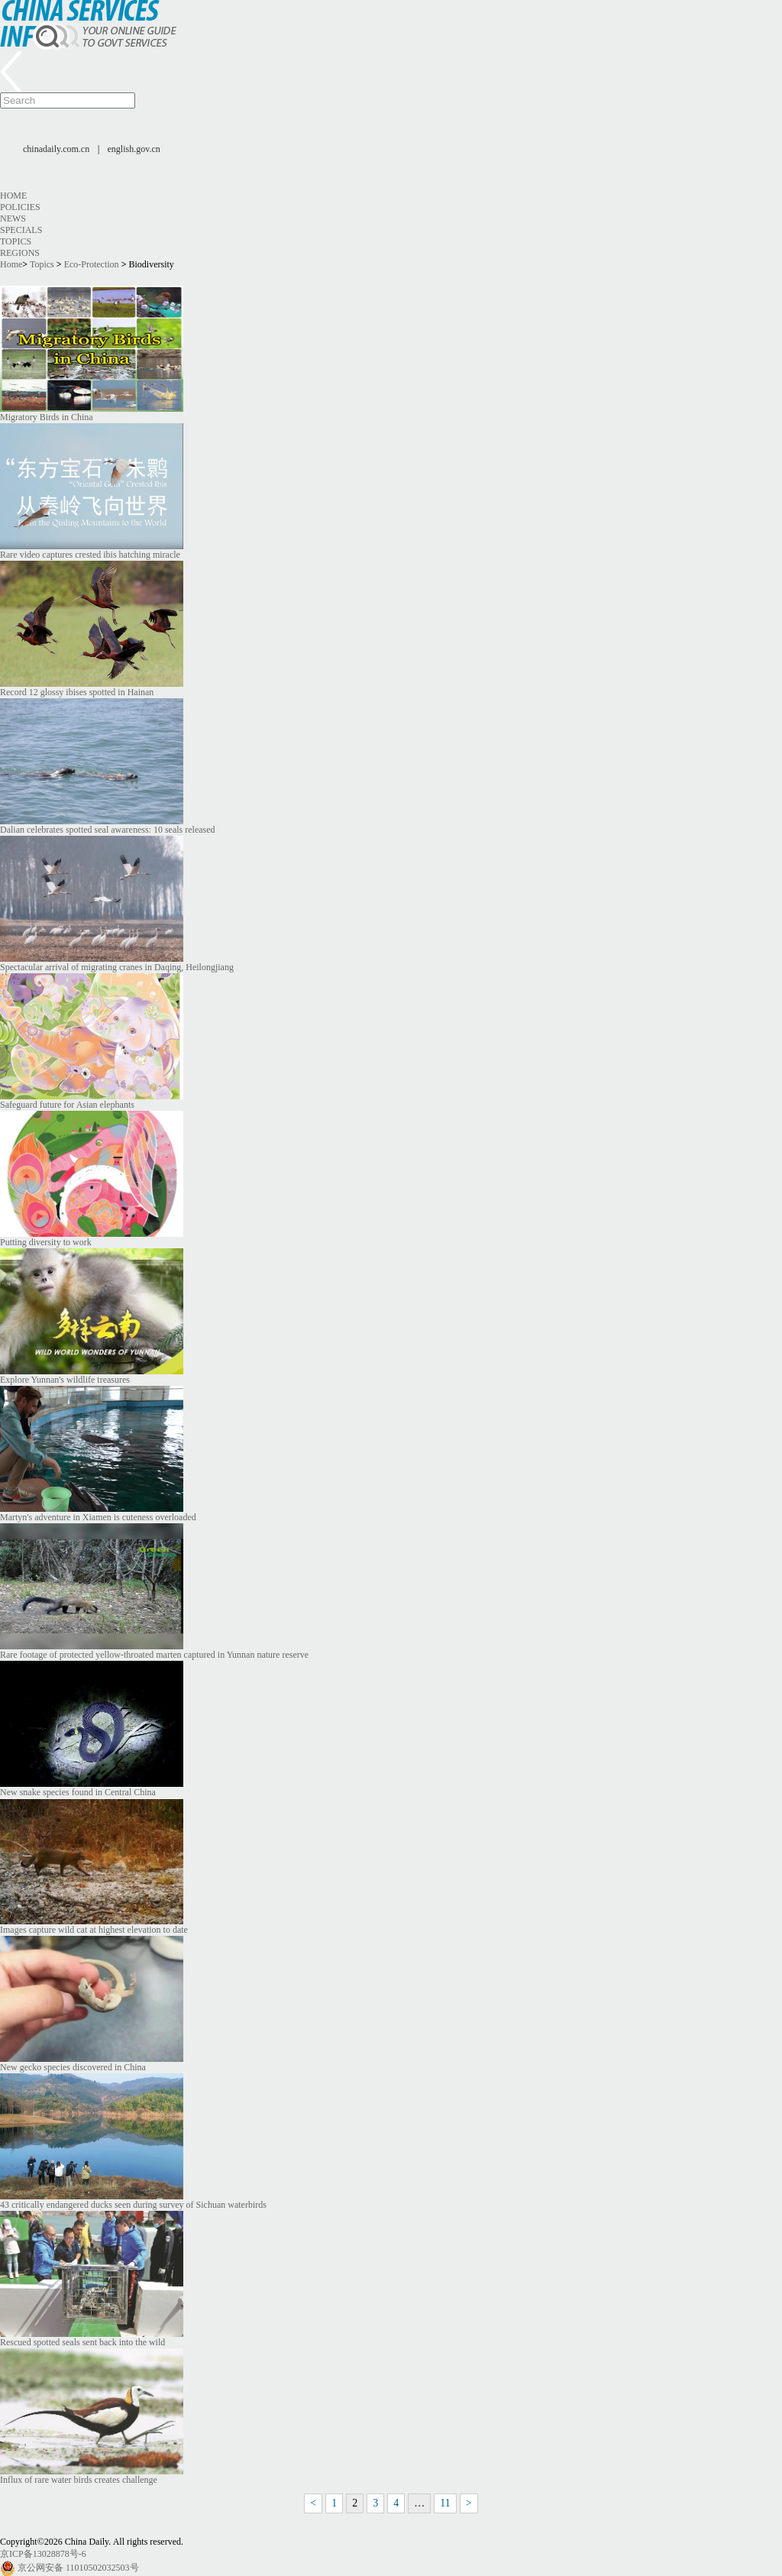 The image size is (782, 2576). What do you see at coordinates (78, 2479) in the screenshot?
I see `Influx of rare water birds creates challenge` at bounding box center [78, 2479].